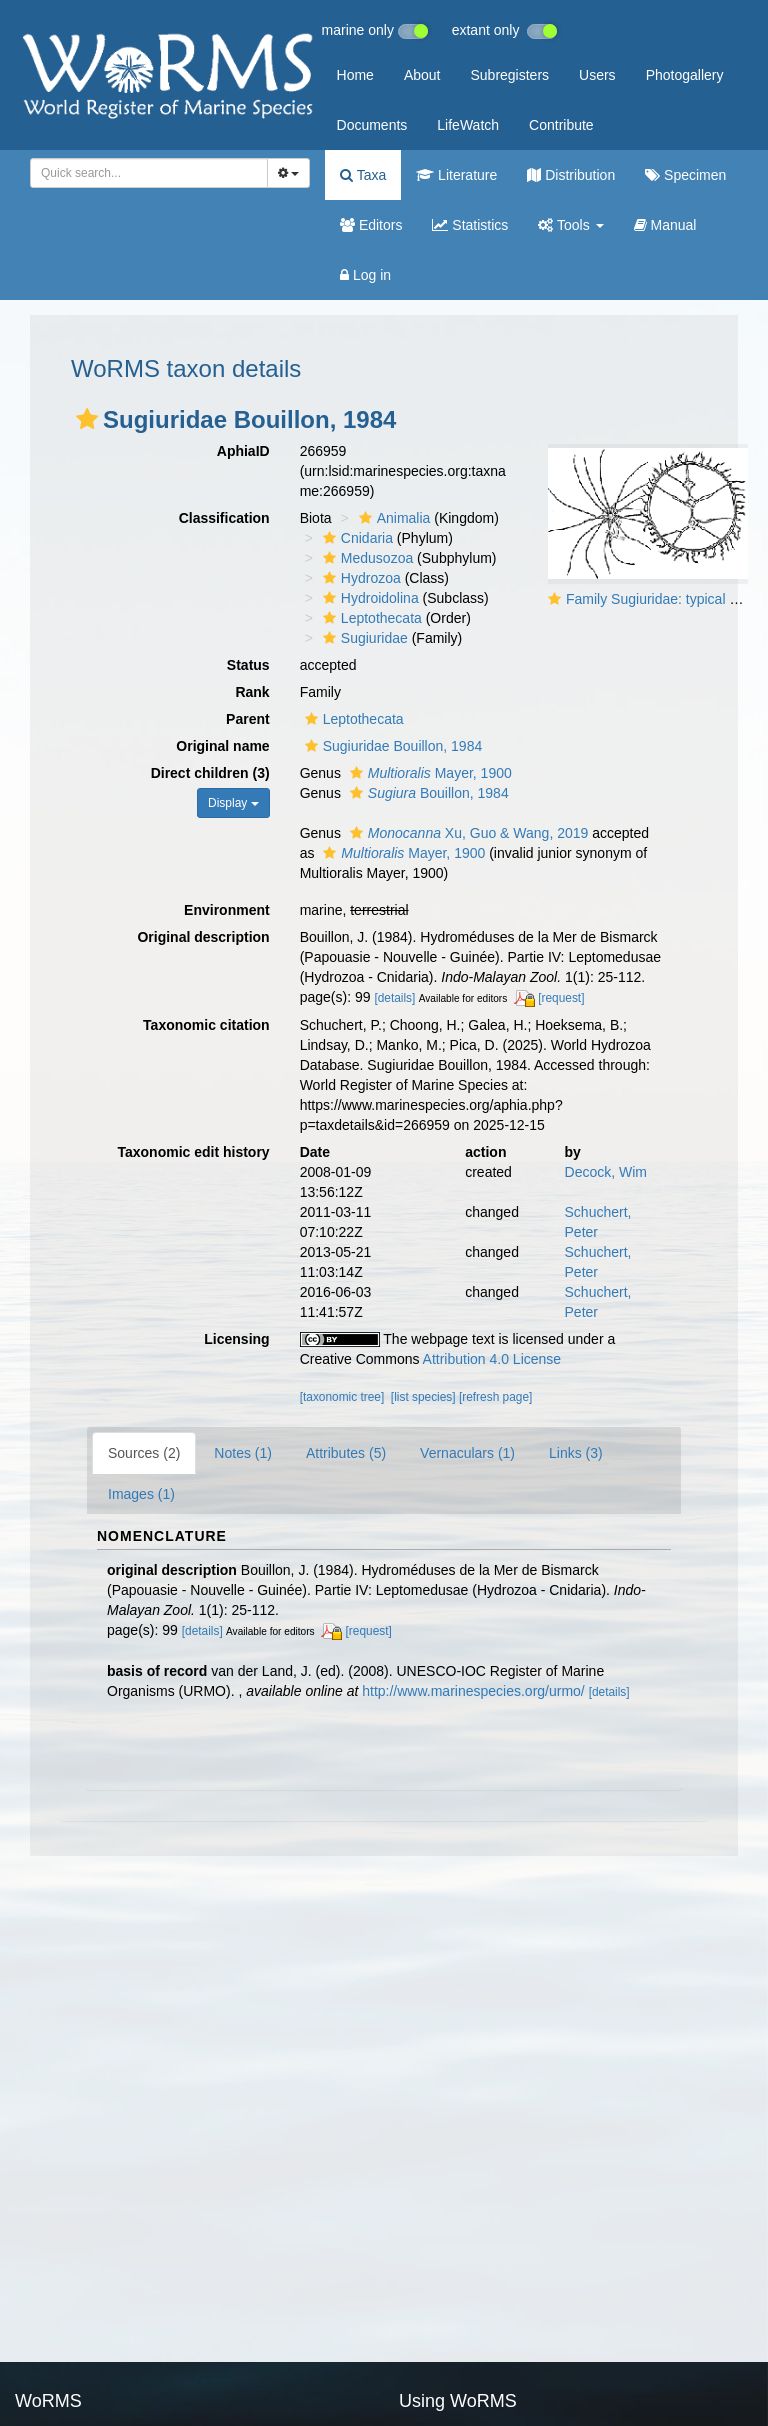 The image size is (768, 2426). What do you see at coordinates (233, 803) in the screenshot?
I see `Display` at bounding box center [233, 803].